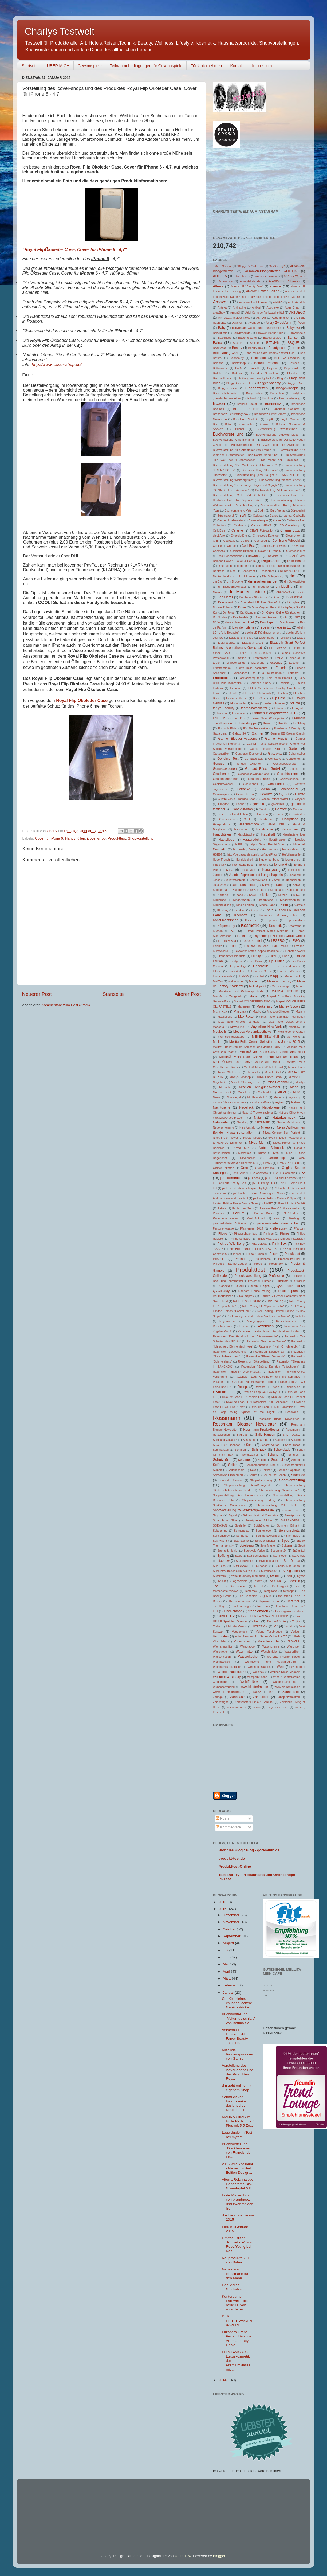  Describe the element at coordinates (258, 358) in the screenshot. I see `Beiersdorf` at that location.